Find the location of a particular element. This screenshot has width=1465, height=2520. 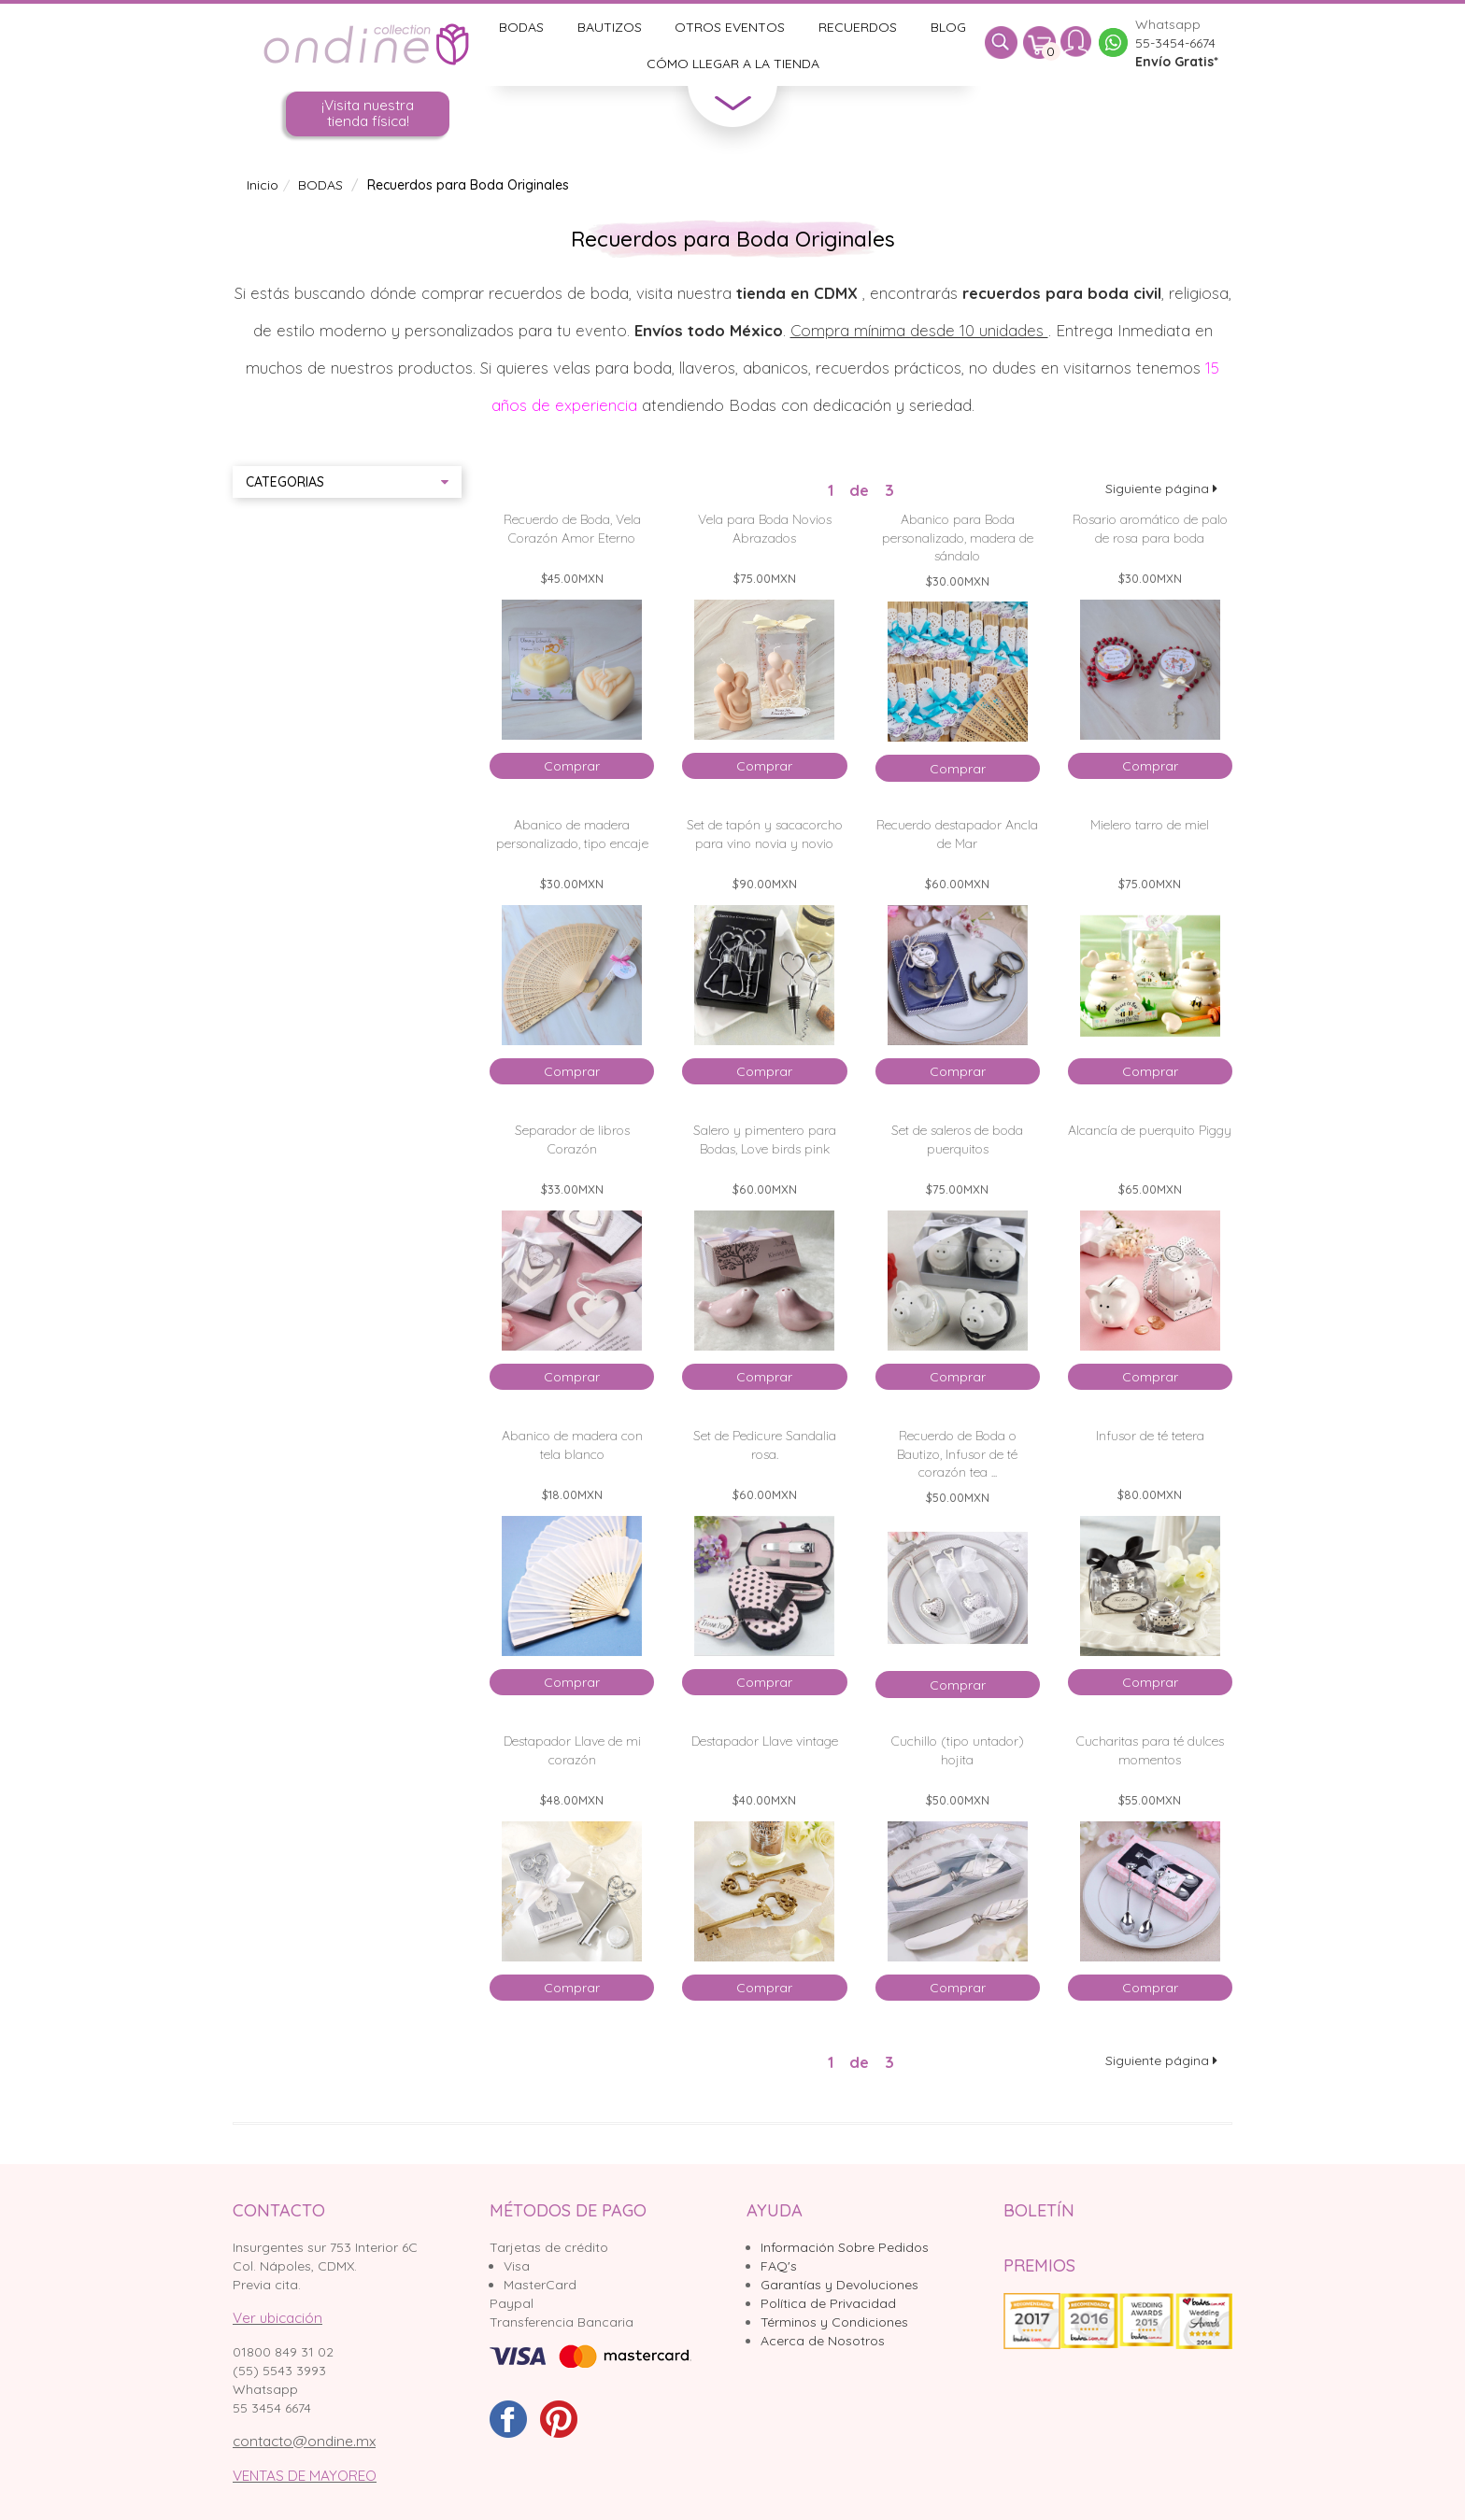

Acerca de Nosotros is located at coordinates (823, 2340).